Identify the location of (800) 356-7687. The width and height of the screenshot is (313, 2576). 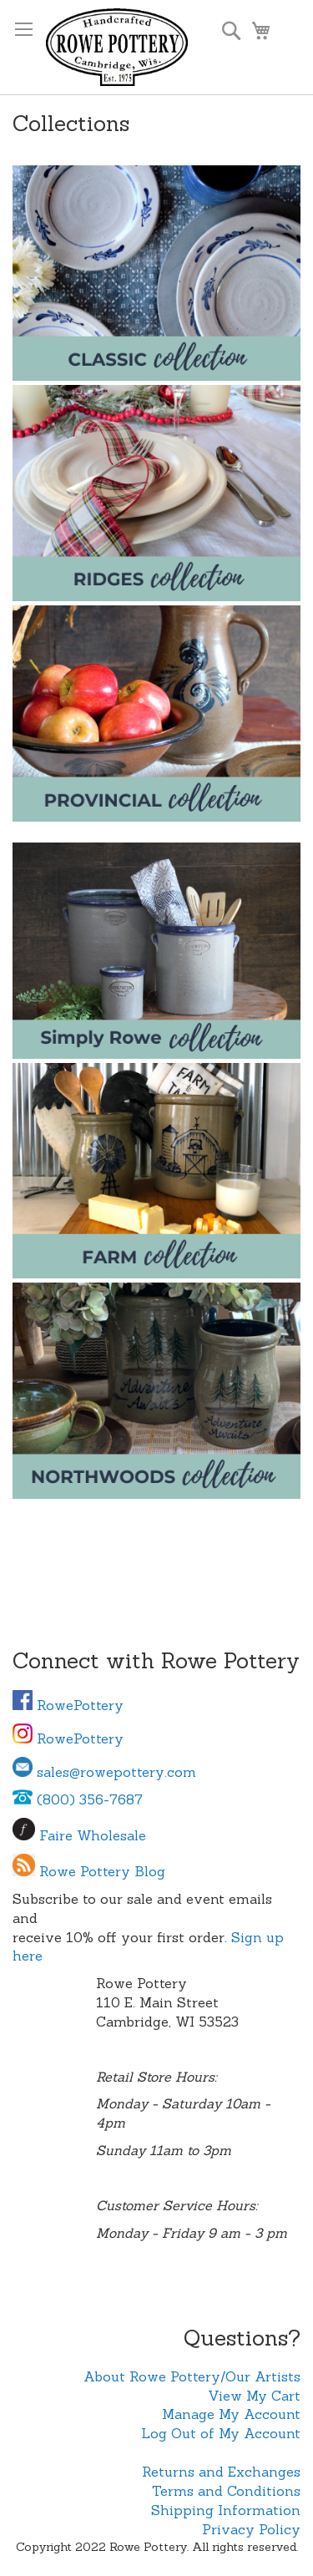
(78, 1799).